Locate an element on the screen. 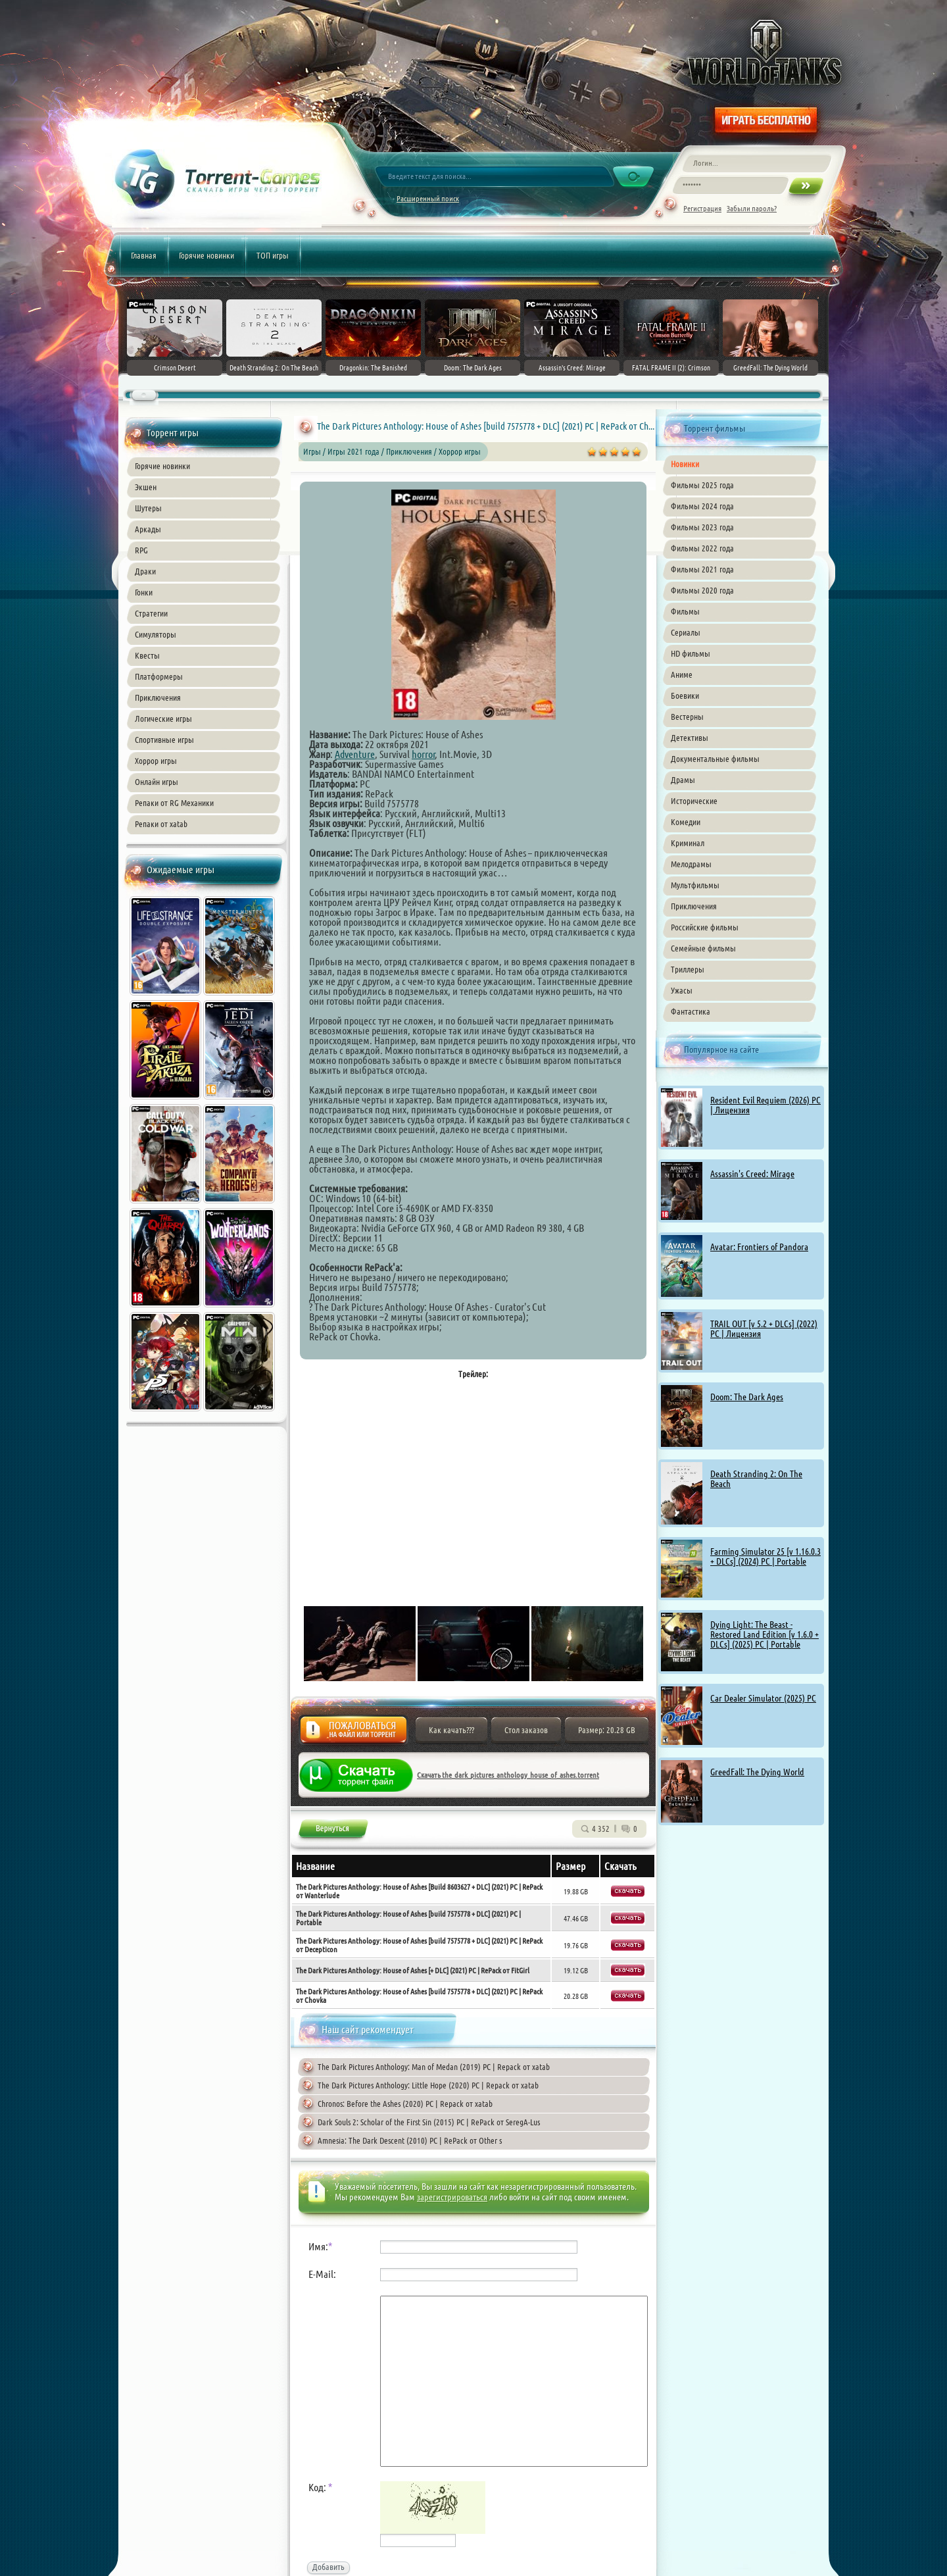 The image size is (947, 2576). Death Stranding 2: On The Beach is located at coordinates (756, 1479).